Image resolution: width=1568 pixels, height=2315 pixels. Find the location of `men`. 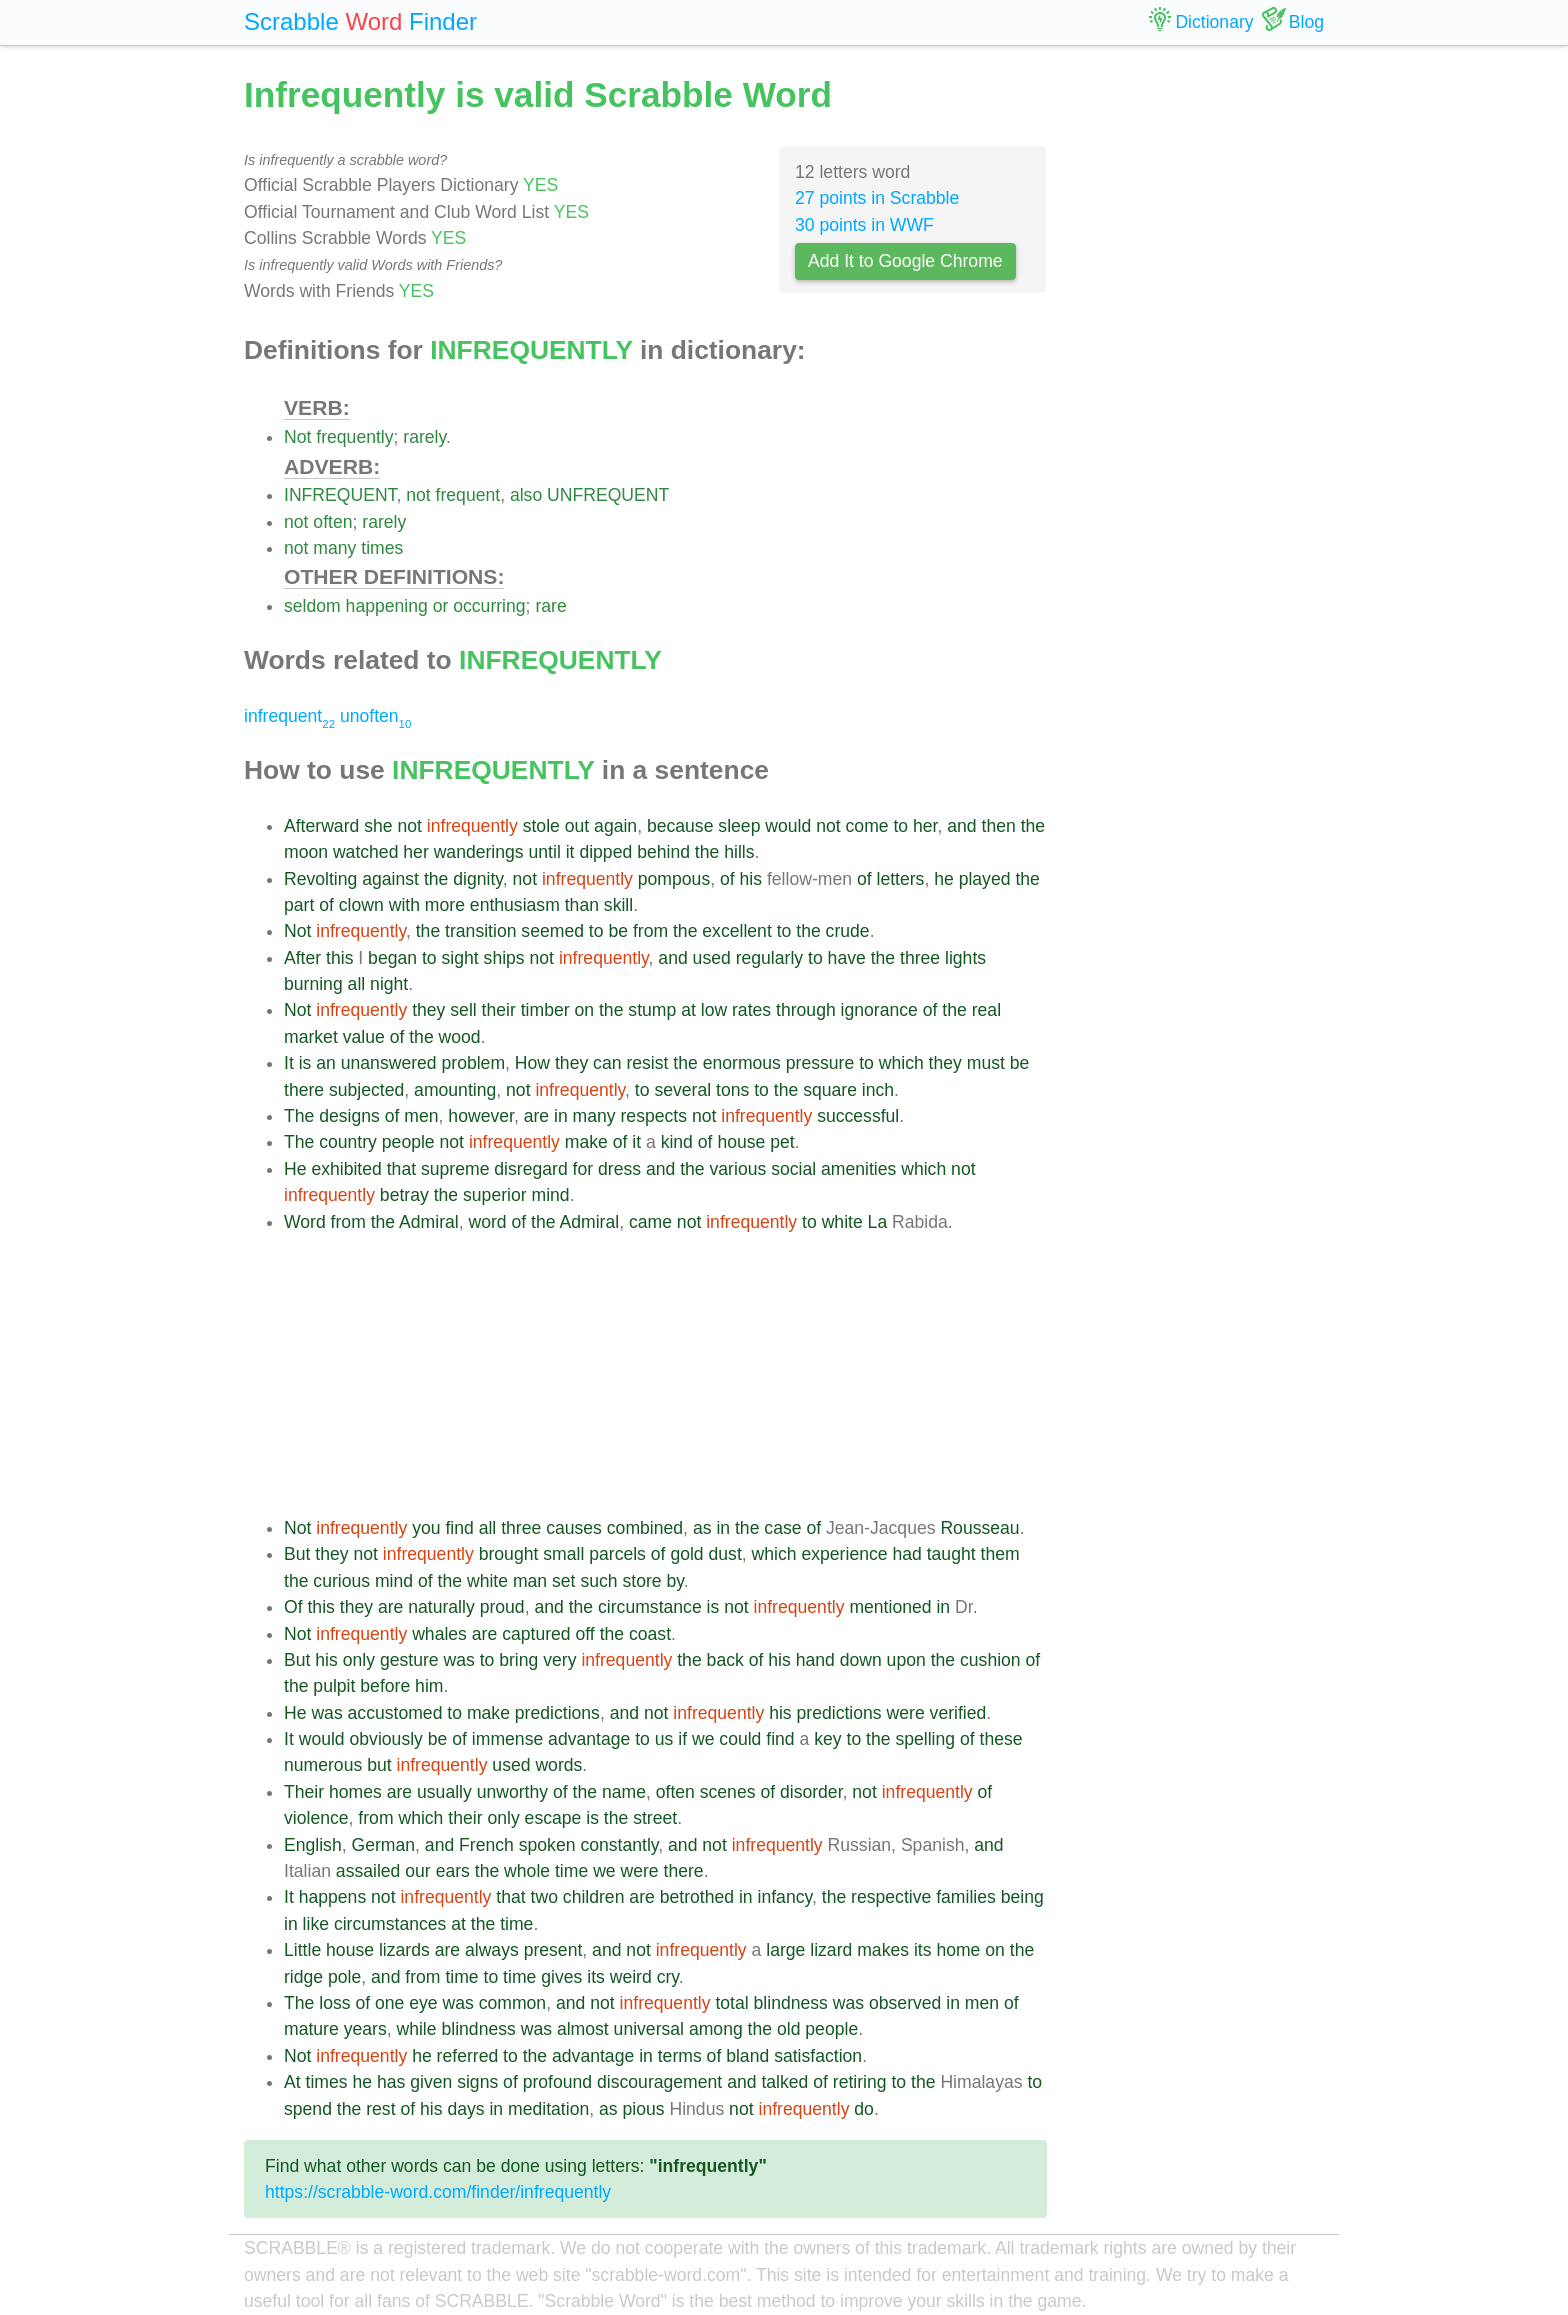

men is located at coordinates (421, 1116).